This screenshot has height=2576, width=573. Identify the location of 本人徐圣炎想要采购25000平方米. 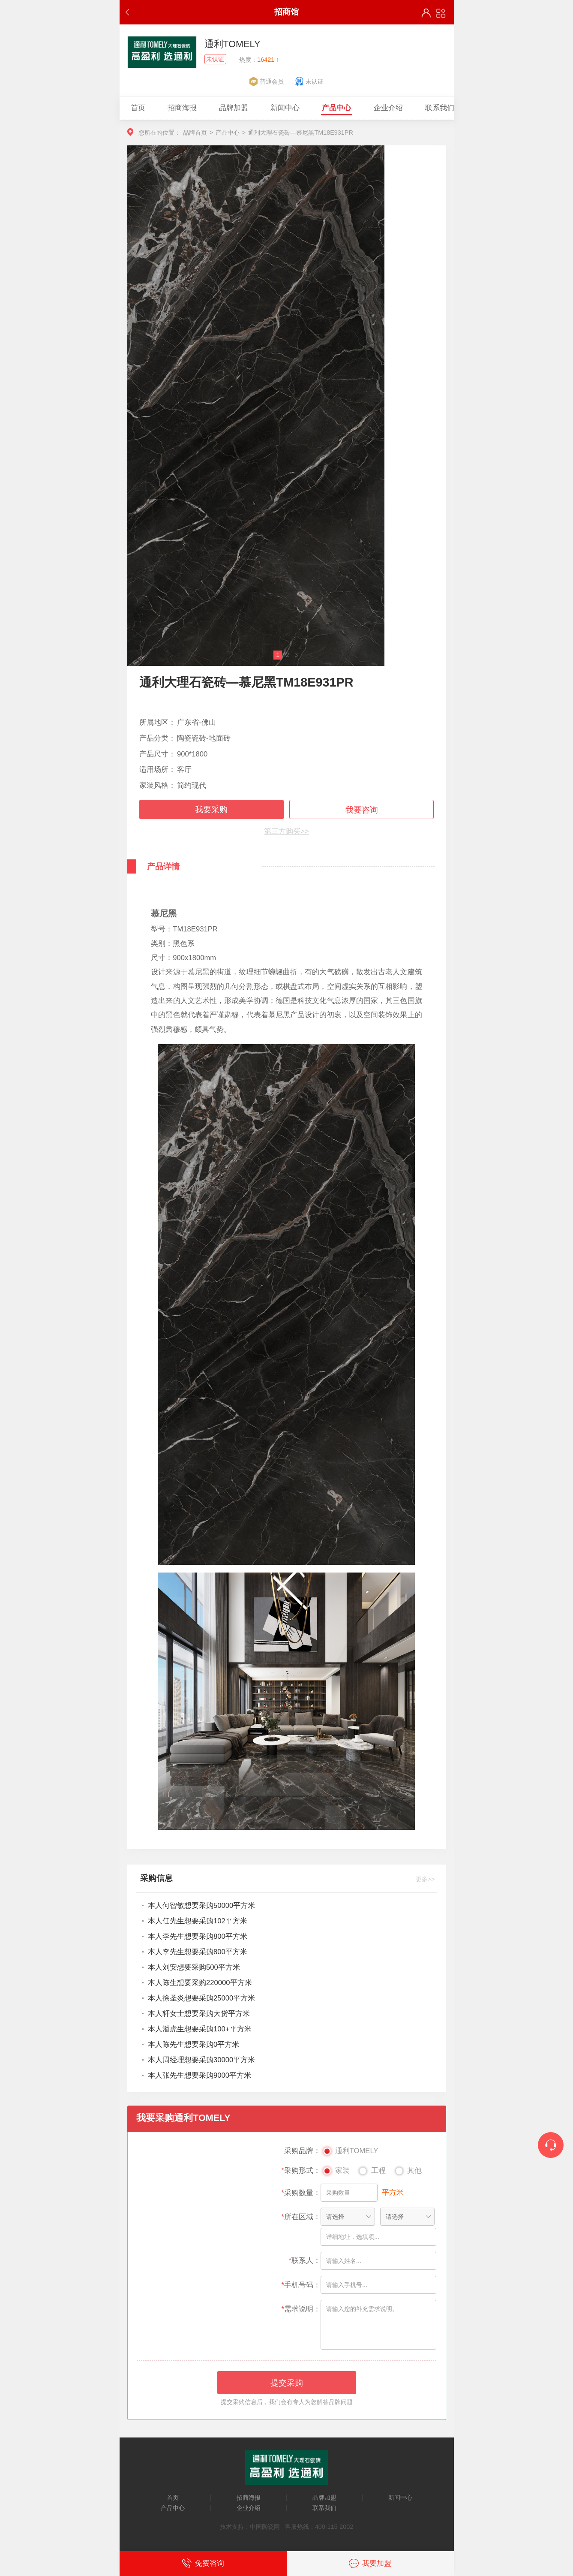
(201, 1998).